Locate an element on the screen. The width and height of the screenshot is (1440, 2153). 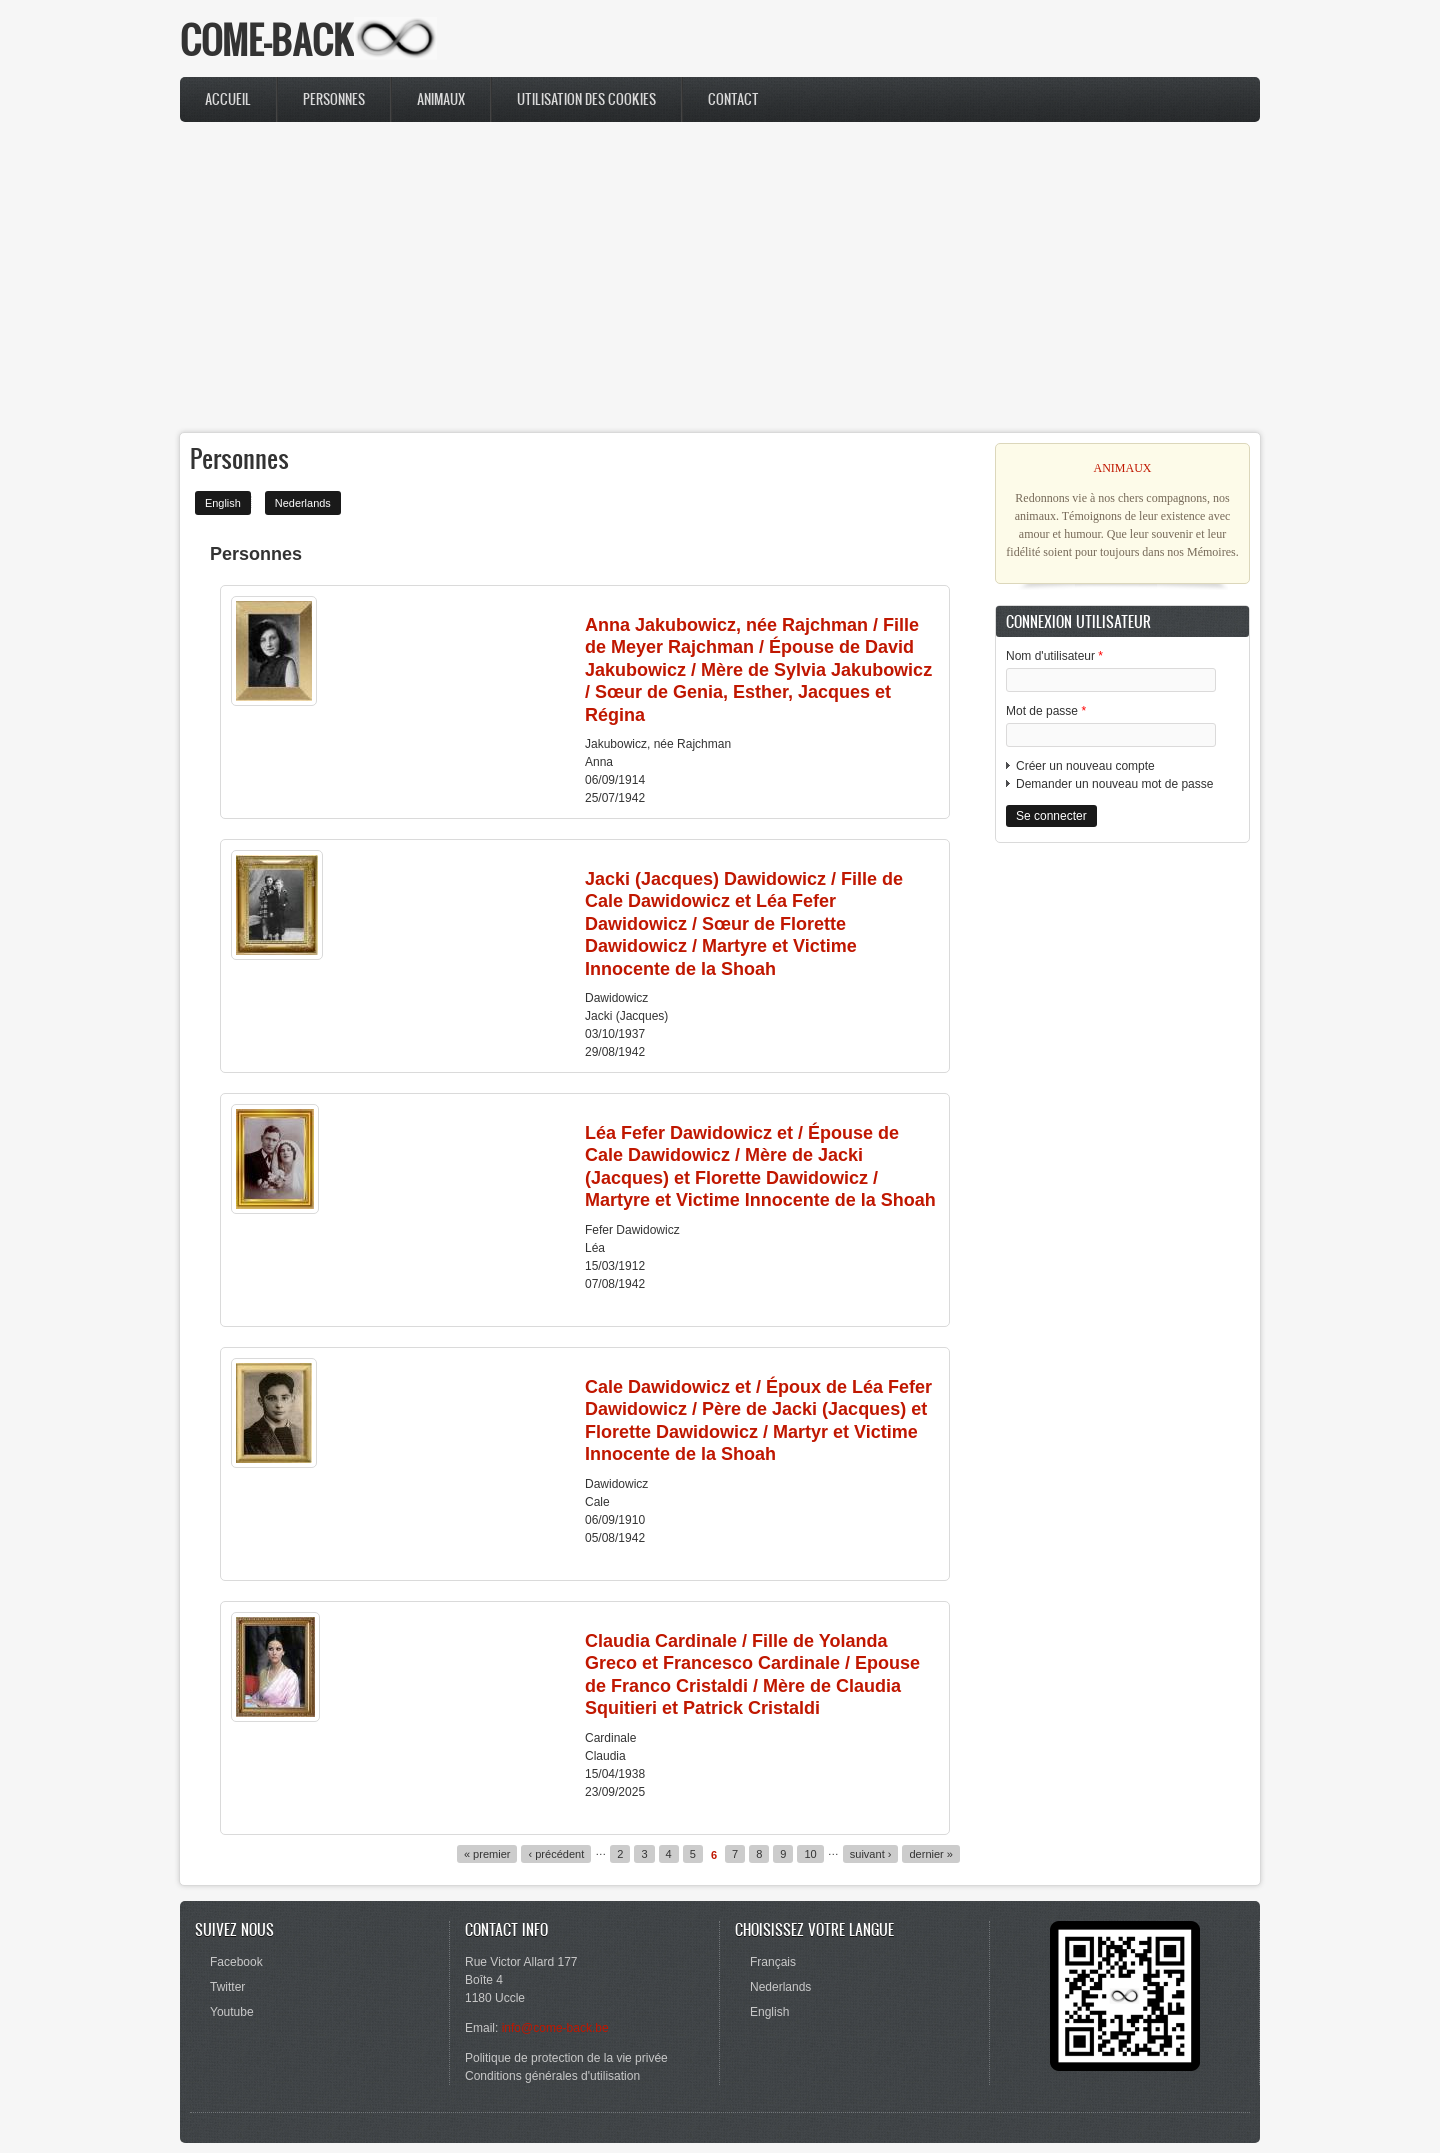
Créer un nouveau compte is located at coordinates (1085, 766).